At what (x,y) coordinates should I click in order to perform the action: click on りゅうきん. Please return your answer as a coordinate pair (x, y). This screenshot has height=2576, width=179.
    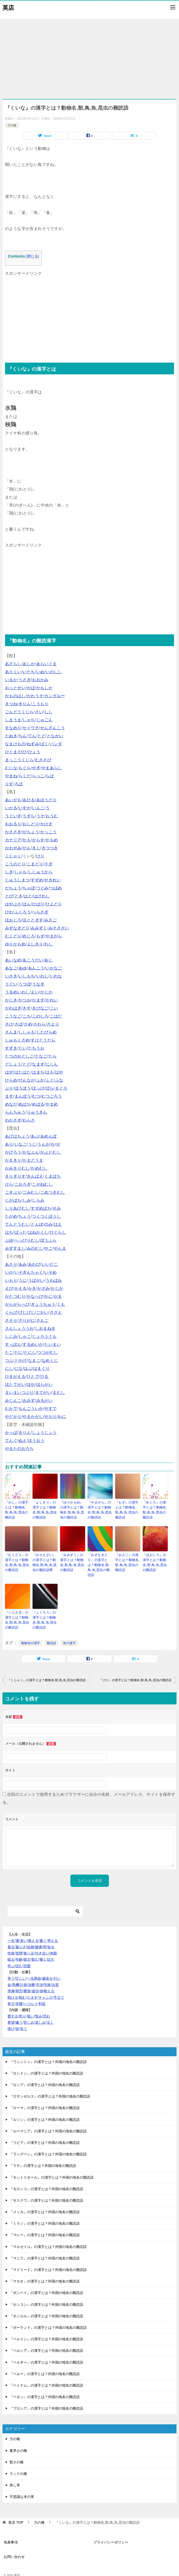
    Looking at the image, I should click on (37, 1112).